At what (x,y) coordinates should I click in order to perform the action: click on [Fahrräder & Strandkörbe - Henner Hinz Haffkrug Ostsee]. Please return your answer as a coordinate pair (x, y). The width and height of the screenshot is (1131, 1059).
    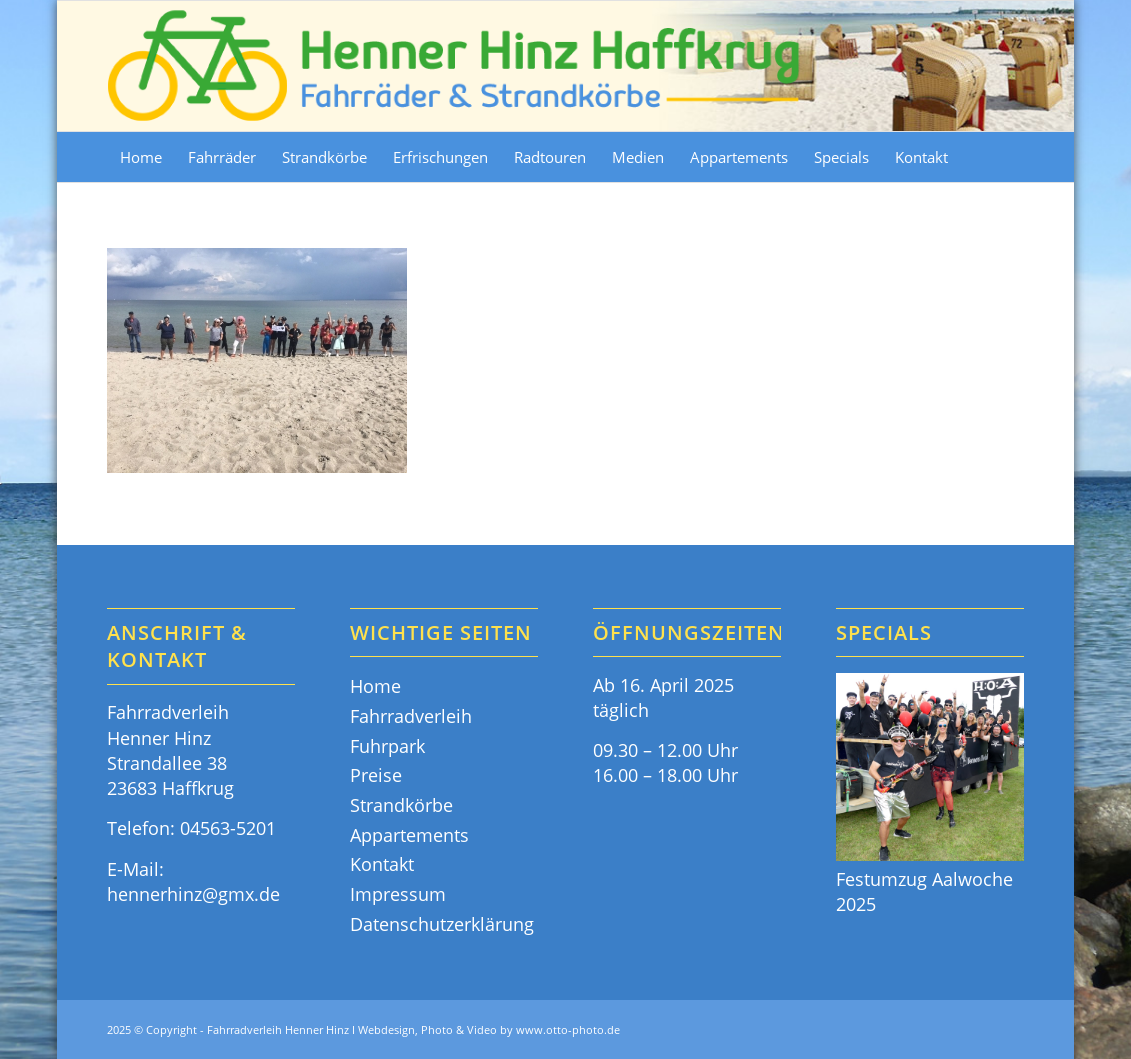
    Looking at the image, I should click on (455, 66).